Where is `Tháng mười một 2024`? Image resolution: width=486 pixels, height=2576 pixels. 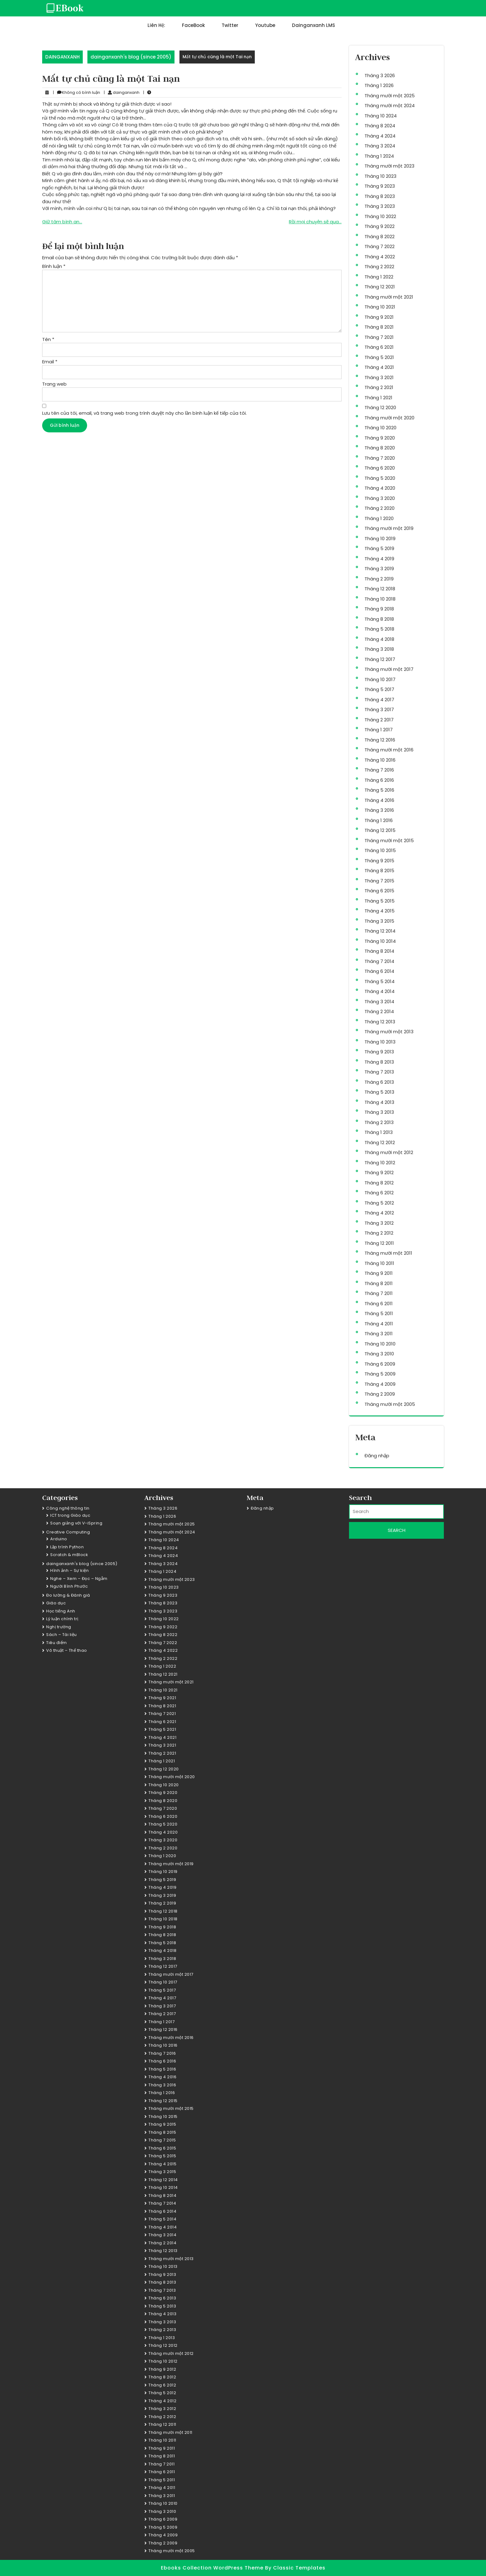
Tháng mười một 2024 is located at coordinates (390, 105).